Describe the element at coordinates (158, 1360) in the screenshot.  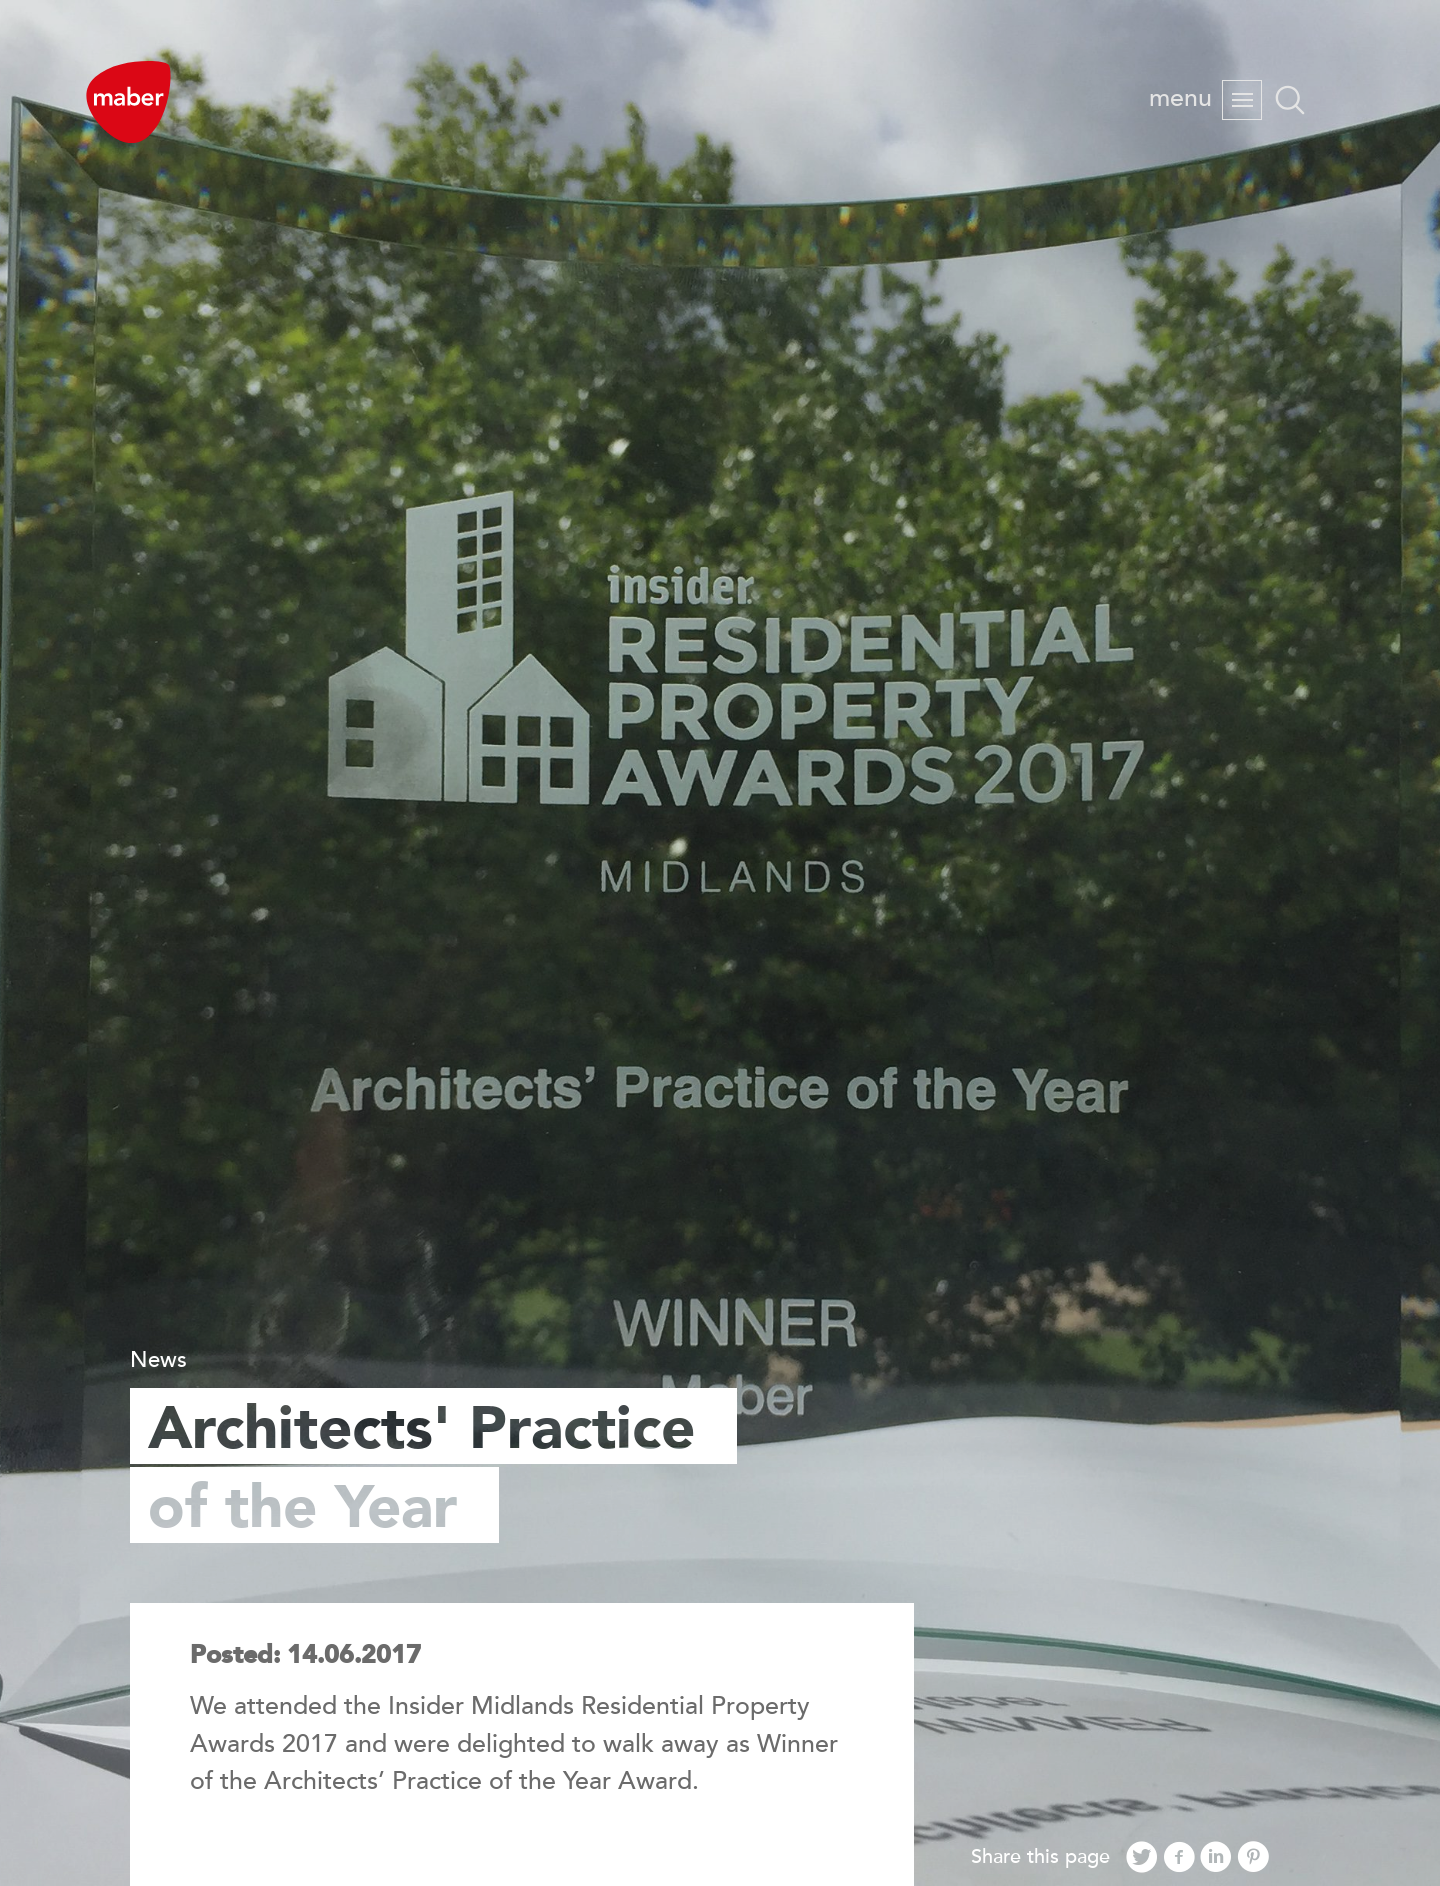
I see `News` at that location.